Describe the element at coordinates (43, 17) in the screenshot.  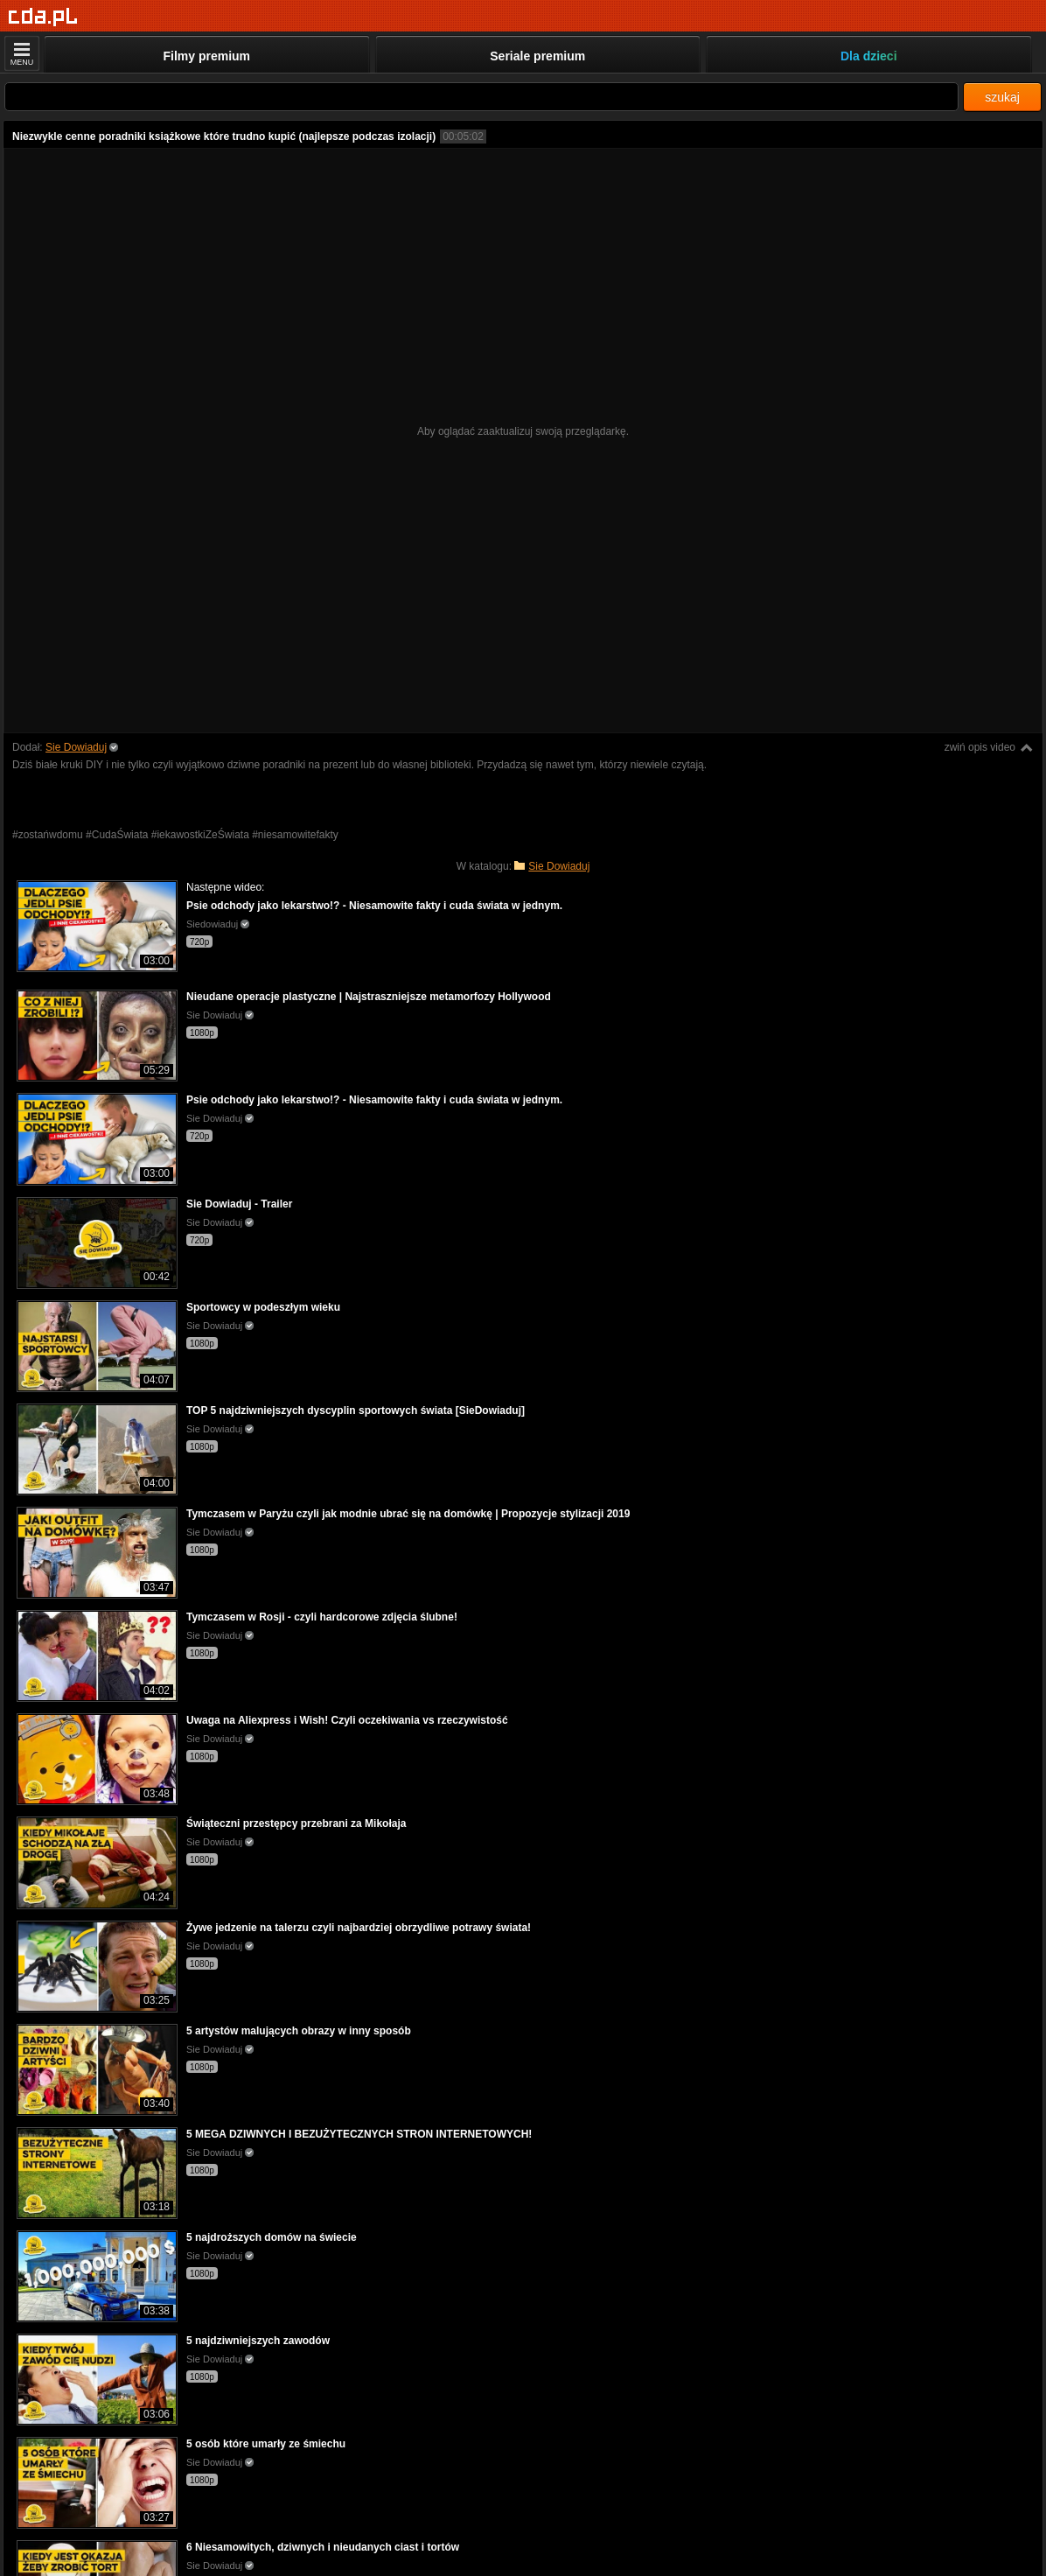
I see `[Strona główna]` at that location.